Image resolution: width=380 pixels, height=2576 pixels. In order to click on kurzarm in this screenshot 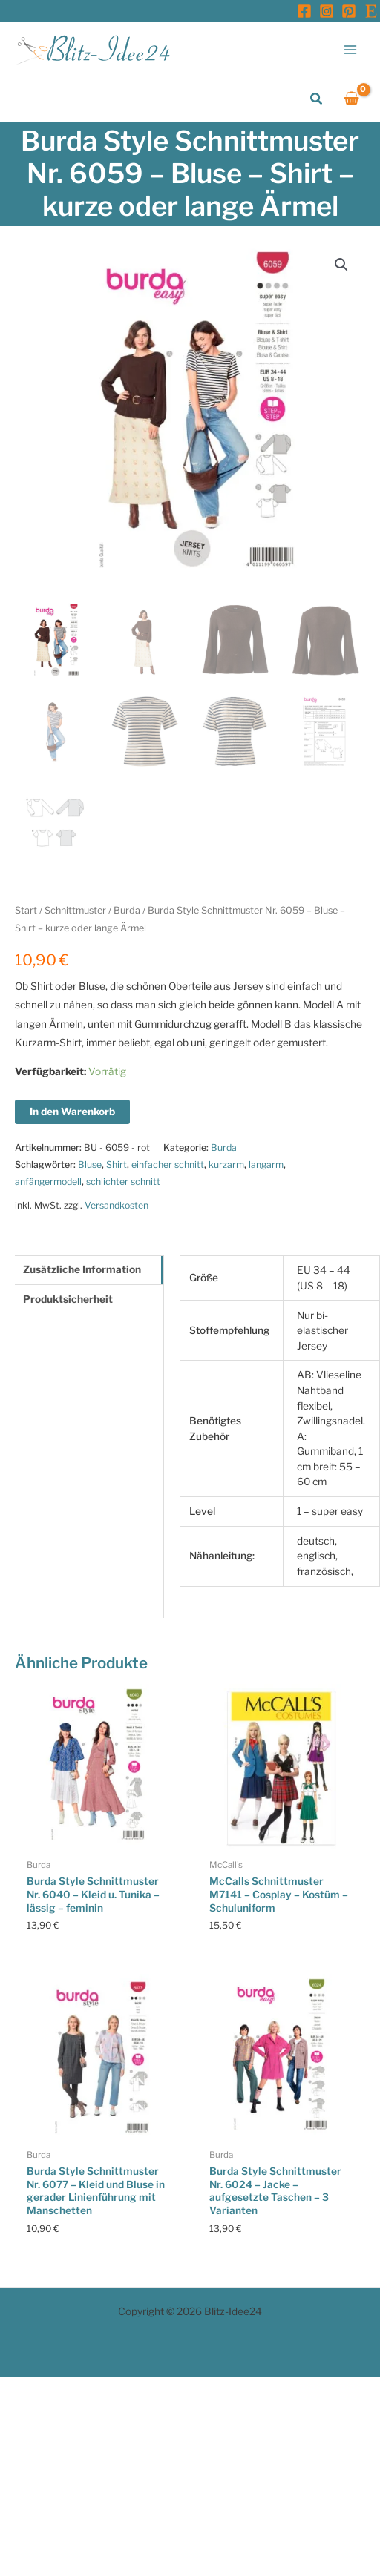, I will do `click(226, 1164)`.